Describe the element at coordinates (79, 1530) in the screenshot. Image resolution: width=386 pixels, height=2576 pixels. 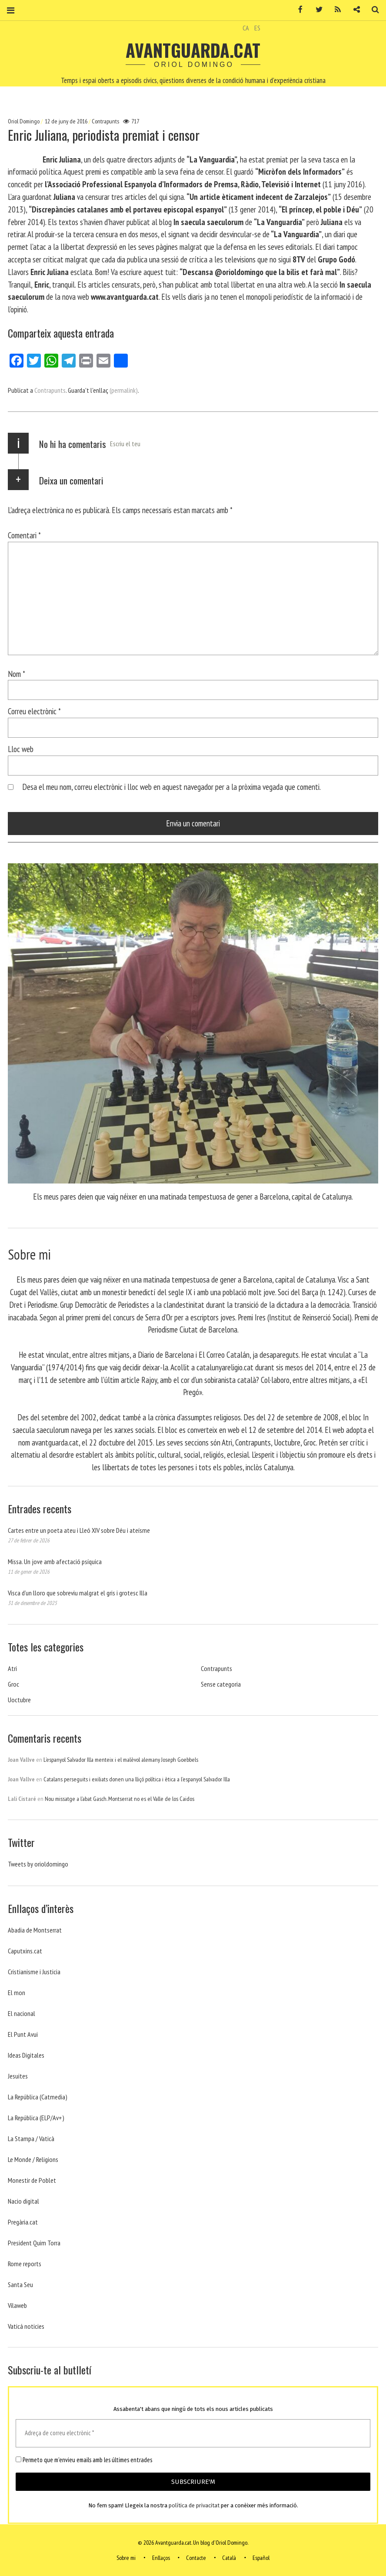
I see `Cartes entre un poeta ateu i Lleó XIV sobre Déu i ateísme` at that location.